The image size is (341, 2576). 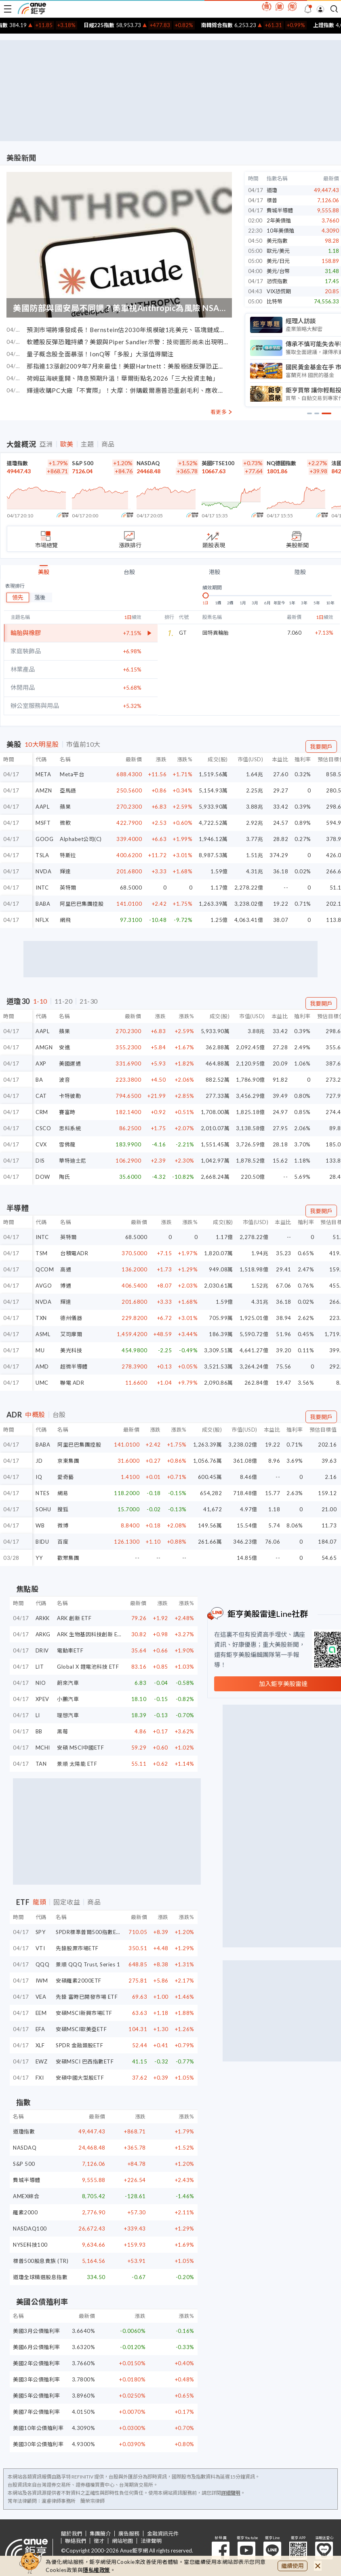 I want to click on NTES, so click(x=42, y=1493).